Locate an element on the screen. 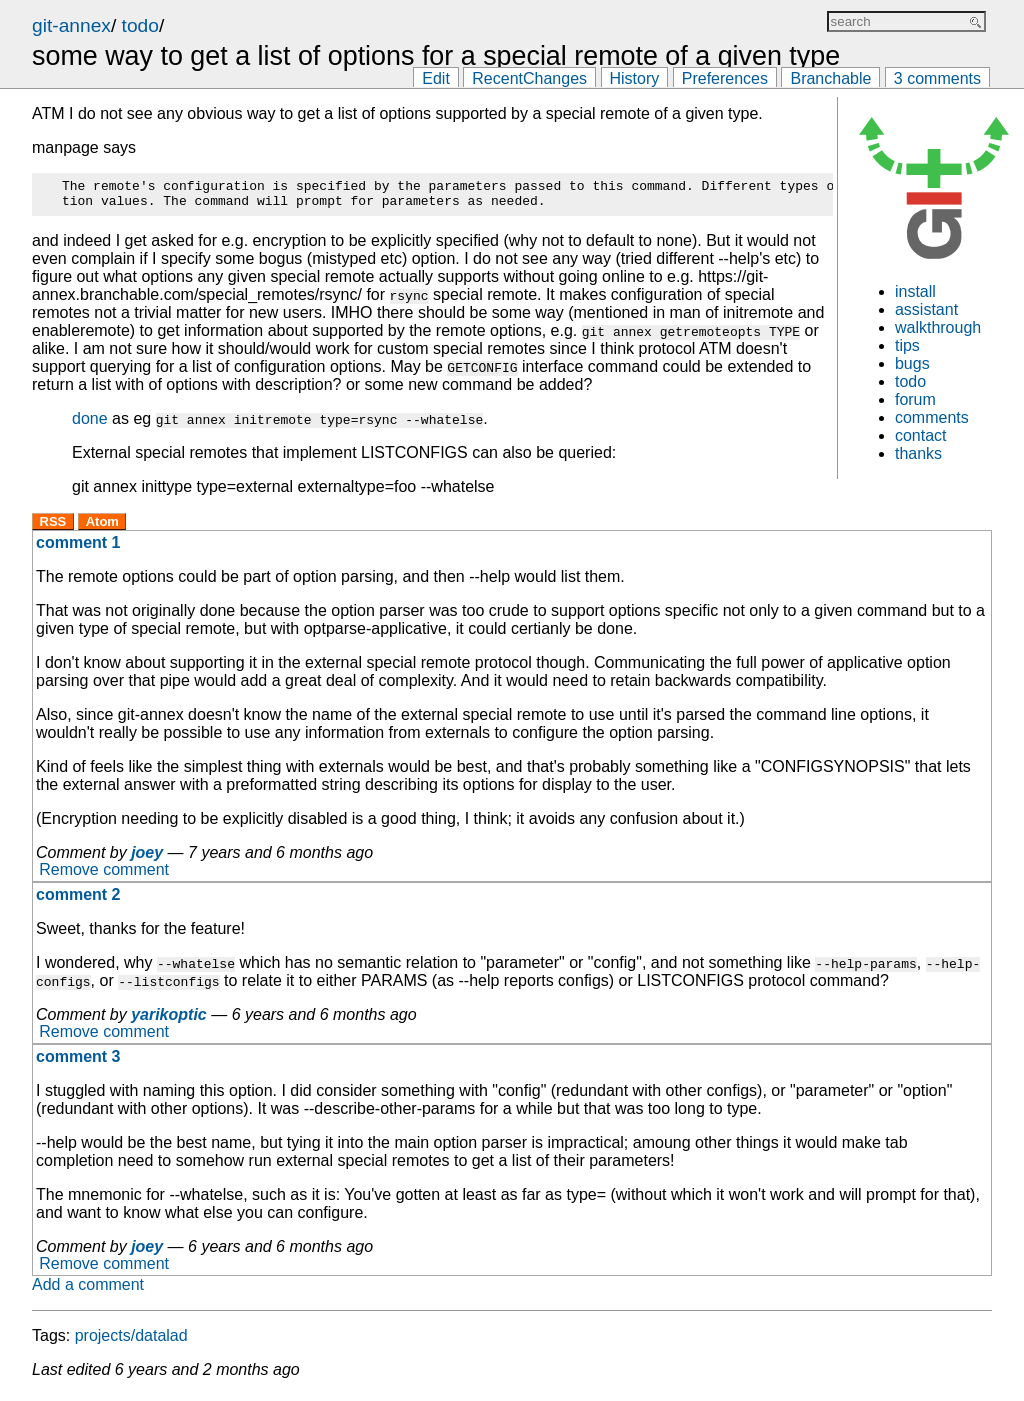 This screenshot has height=1401, width=1024. Edit is located at coordinates (436, 78).